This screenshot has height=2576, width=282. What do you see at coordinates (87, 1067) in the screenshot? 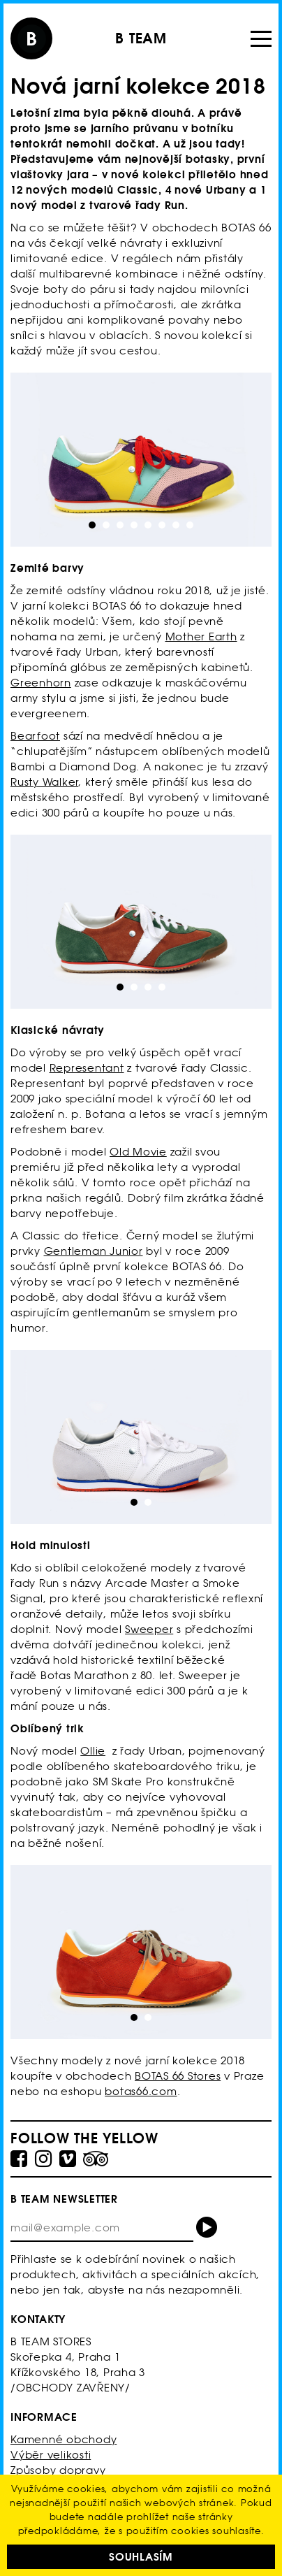
I see `Representant` at bounding box center [87, 1067].